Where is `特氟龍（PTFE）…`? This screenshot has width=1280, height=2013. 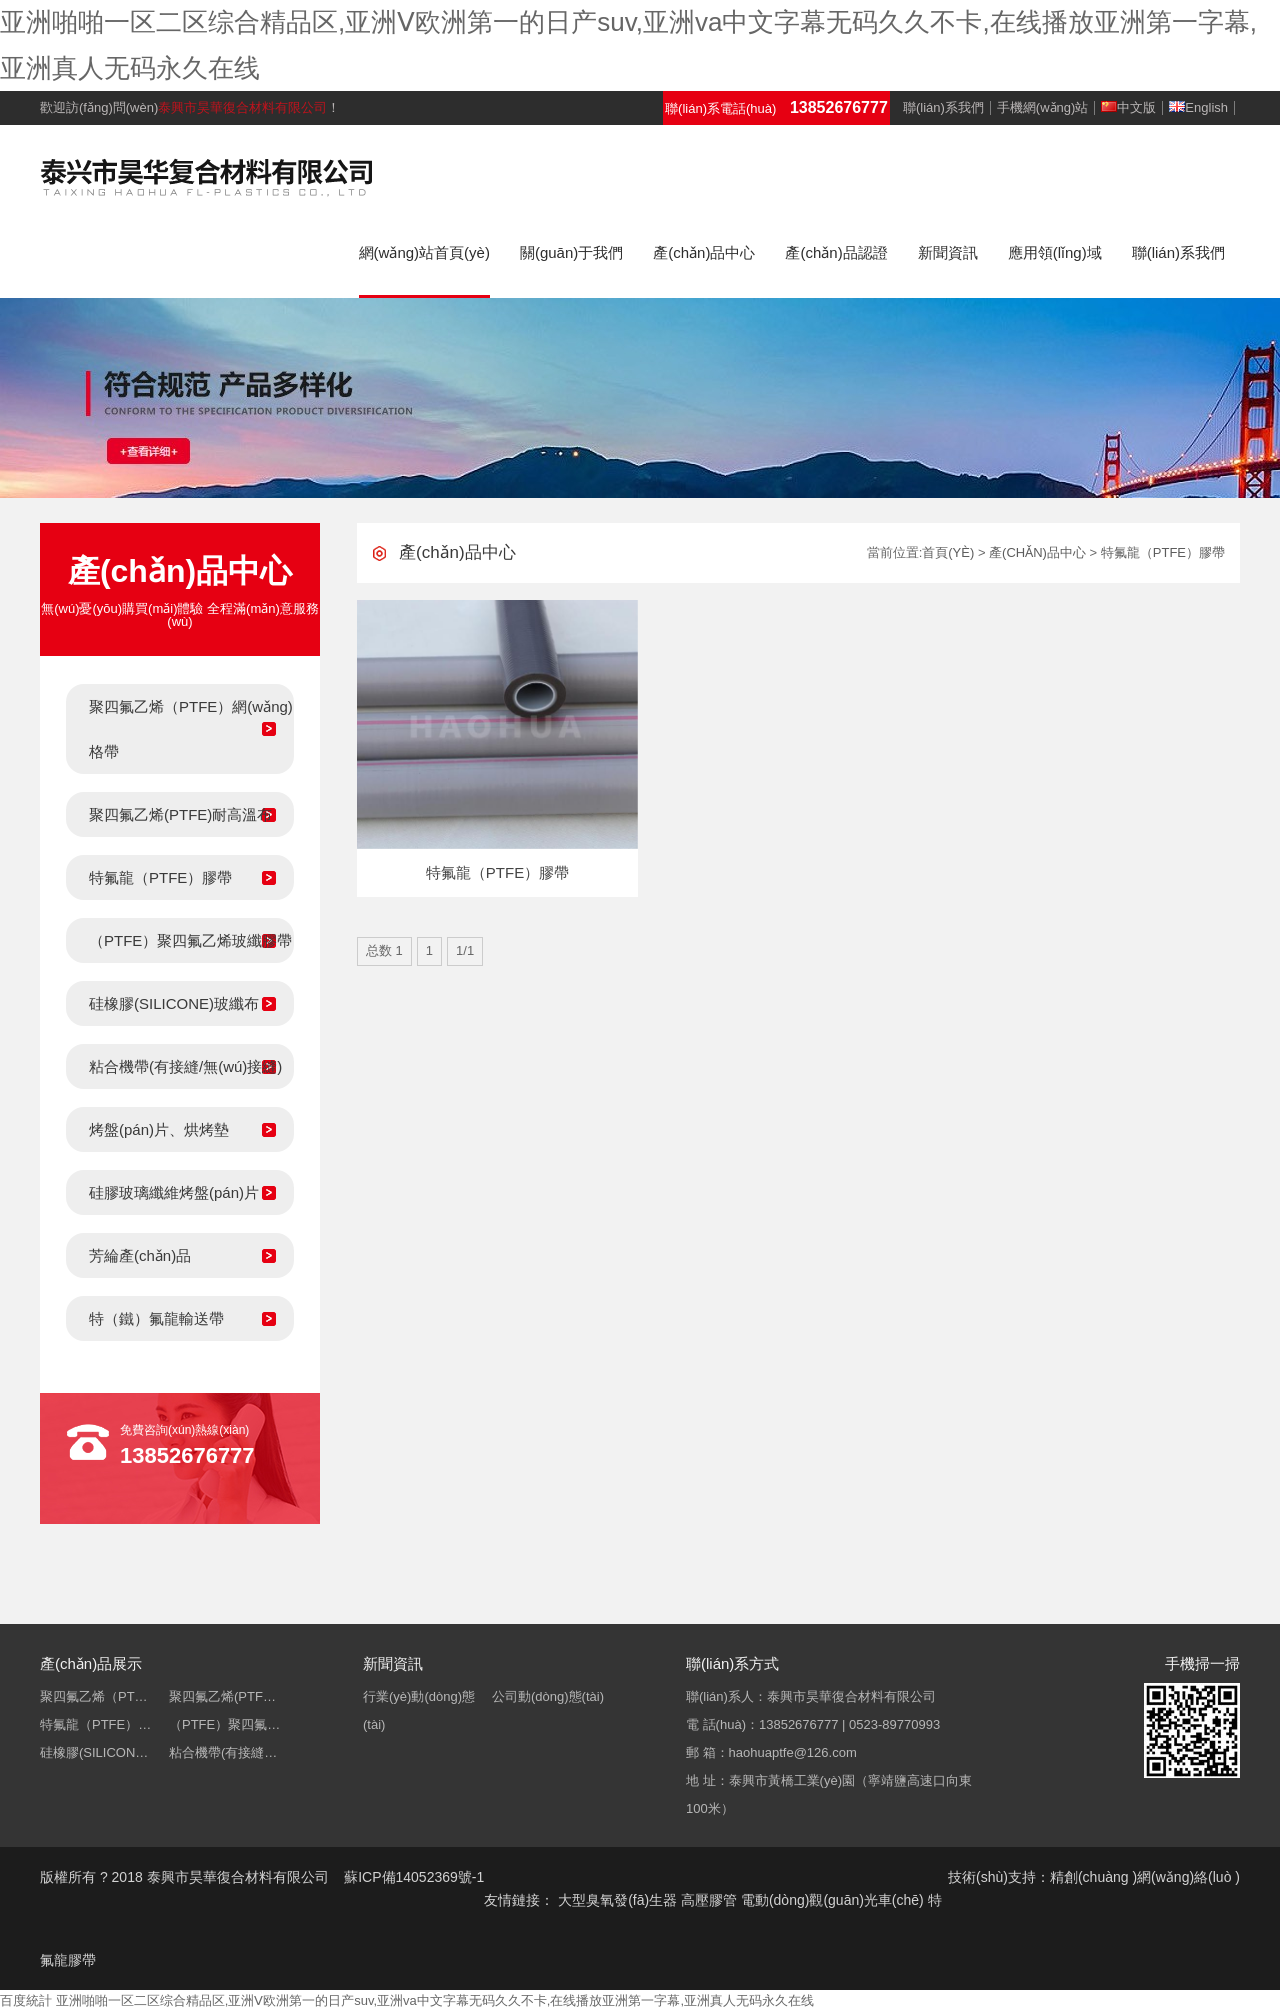
特氟龍（PTFE）… is located at coordinates (95, 1724).